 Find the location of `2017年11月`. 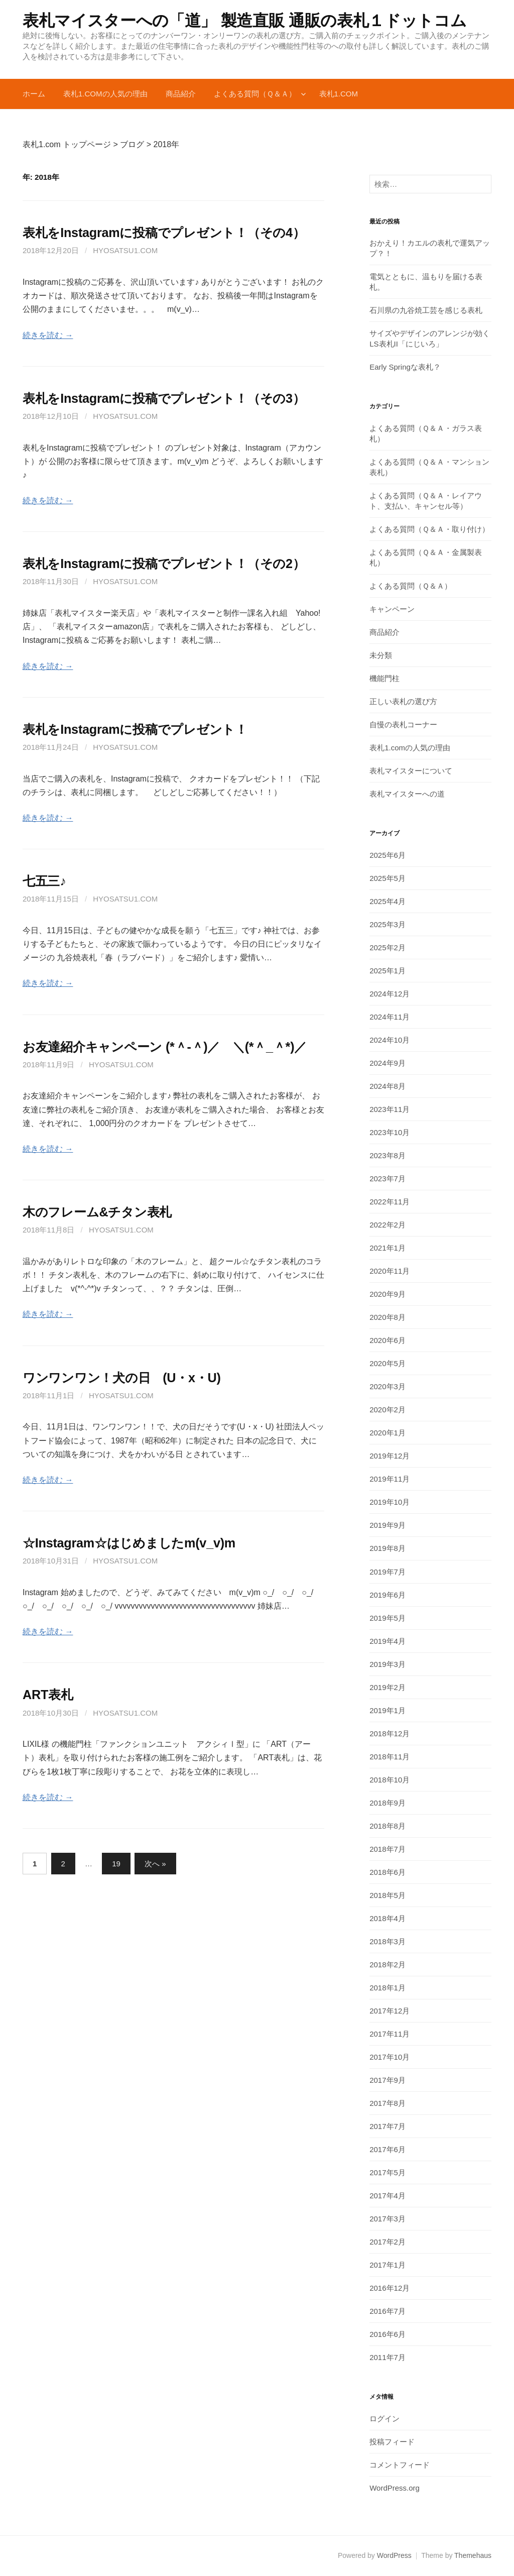

2017年11月 is located at coordinates (389, 2034).